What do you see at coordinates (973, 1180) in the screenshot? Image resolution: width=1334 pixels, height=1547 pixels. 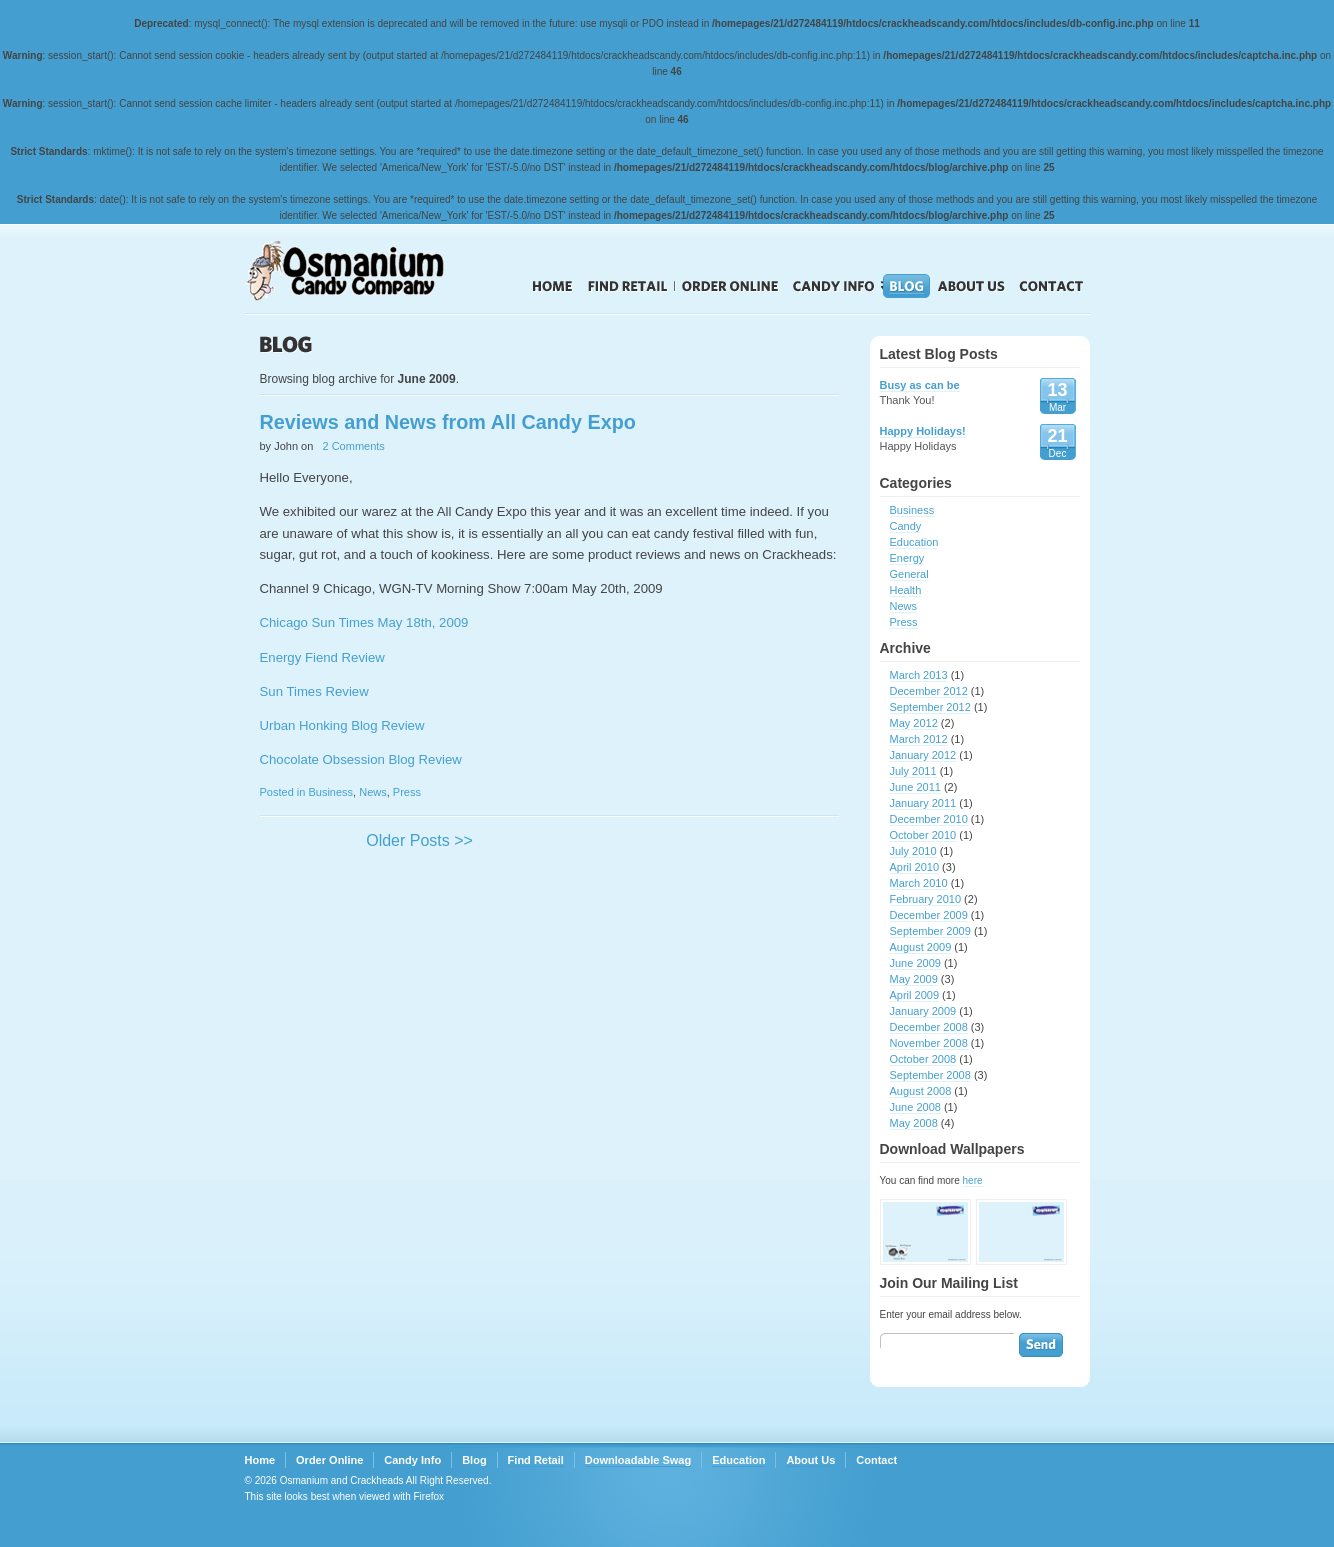 I see `here` at bounding box center [973, 1180].